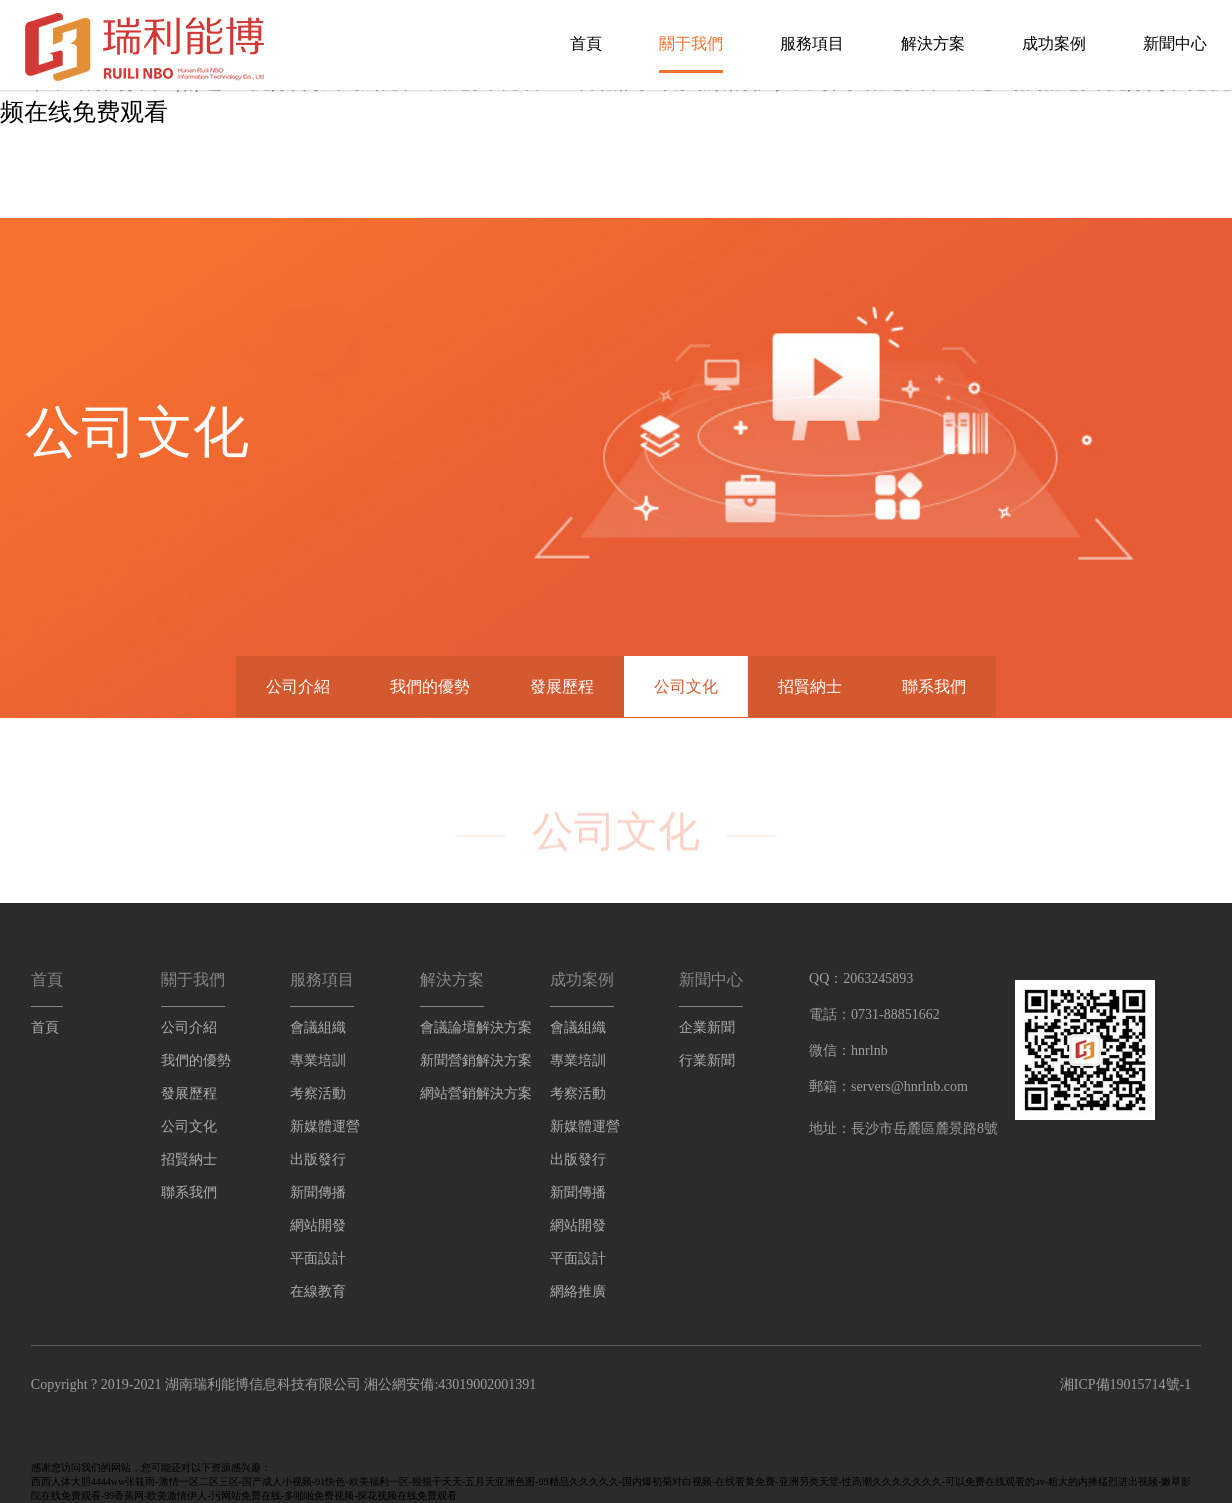  I want to click on 發展歷程, so click(562, 686).